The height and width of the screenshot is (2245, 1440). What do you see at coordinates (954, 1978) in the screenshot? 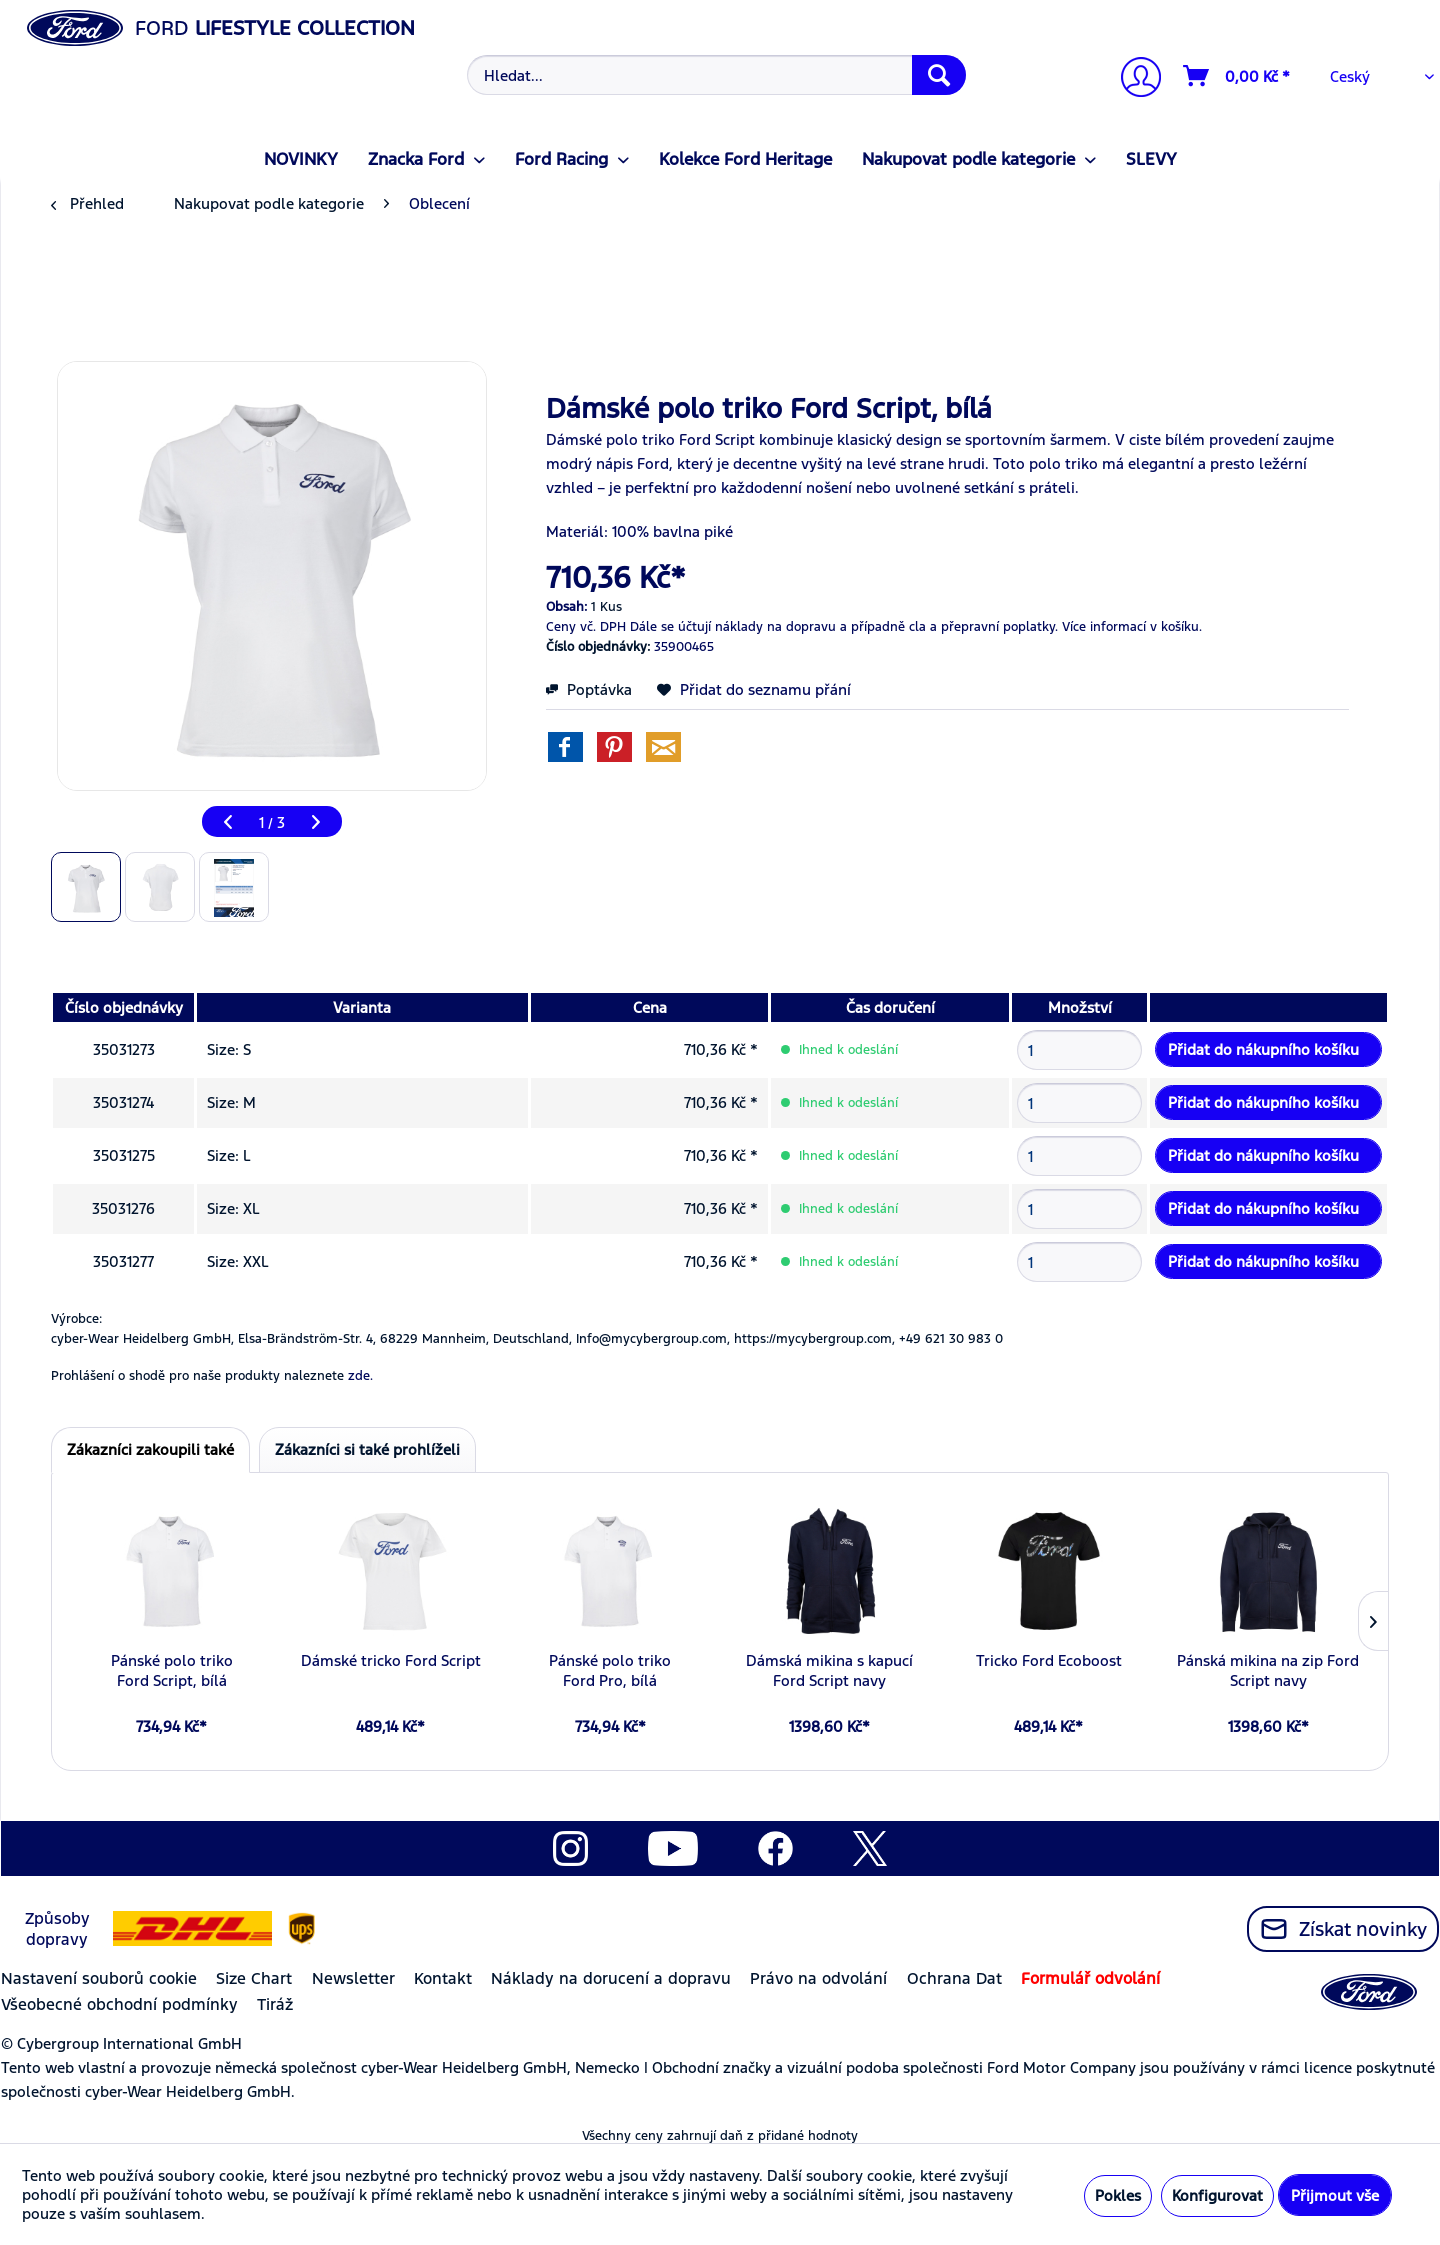
I see `Ochrana Dat` at bounding box center [954, 1978].